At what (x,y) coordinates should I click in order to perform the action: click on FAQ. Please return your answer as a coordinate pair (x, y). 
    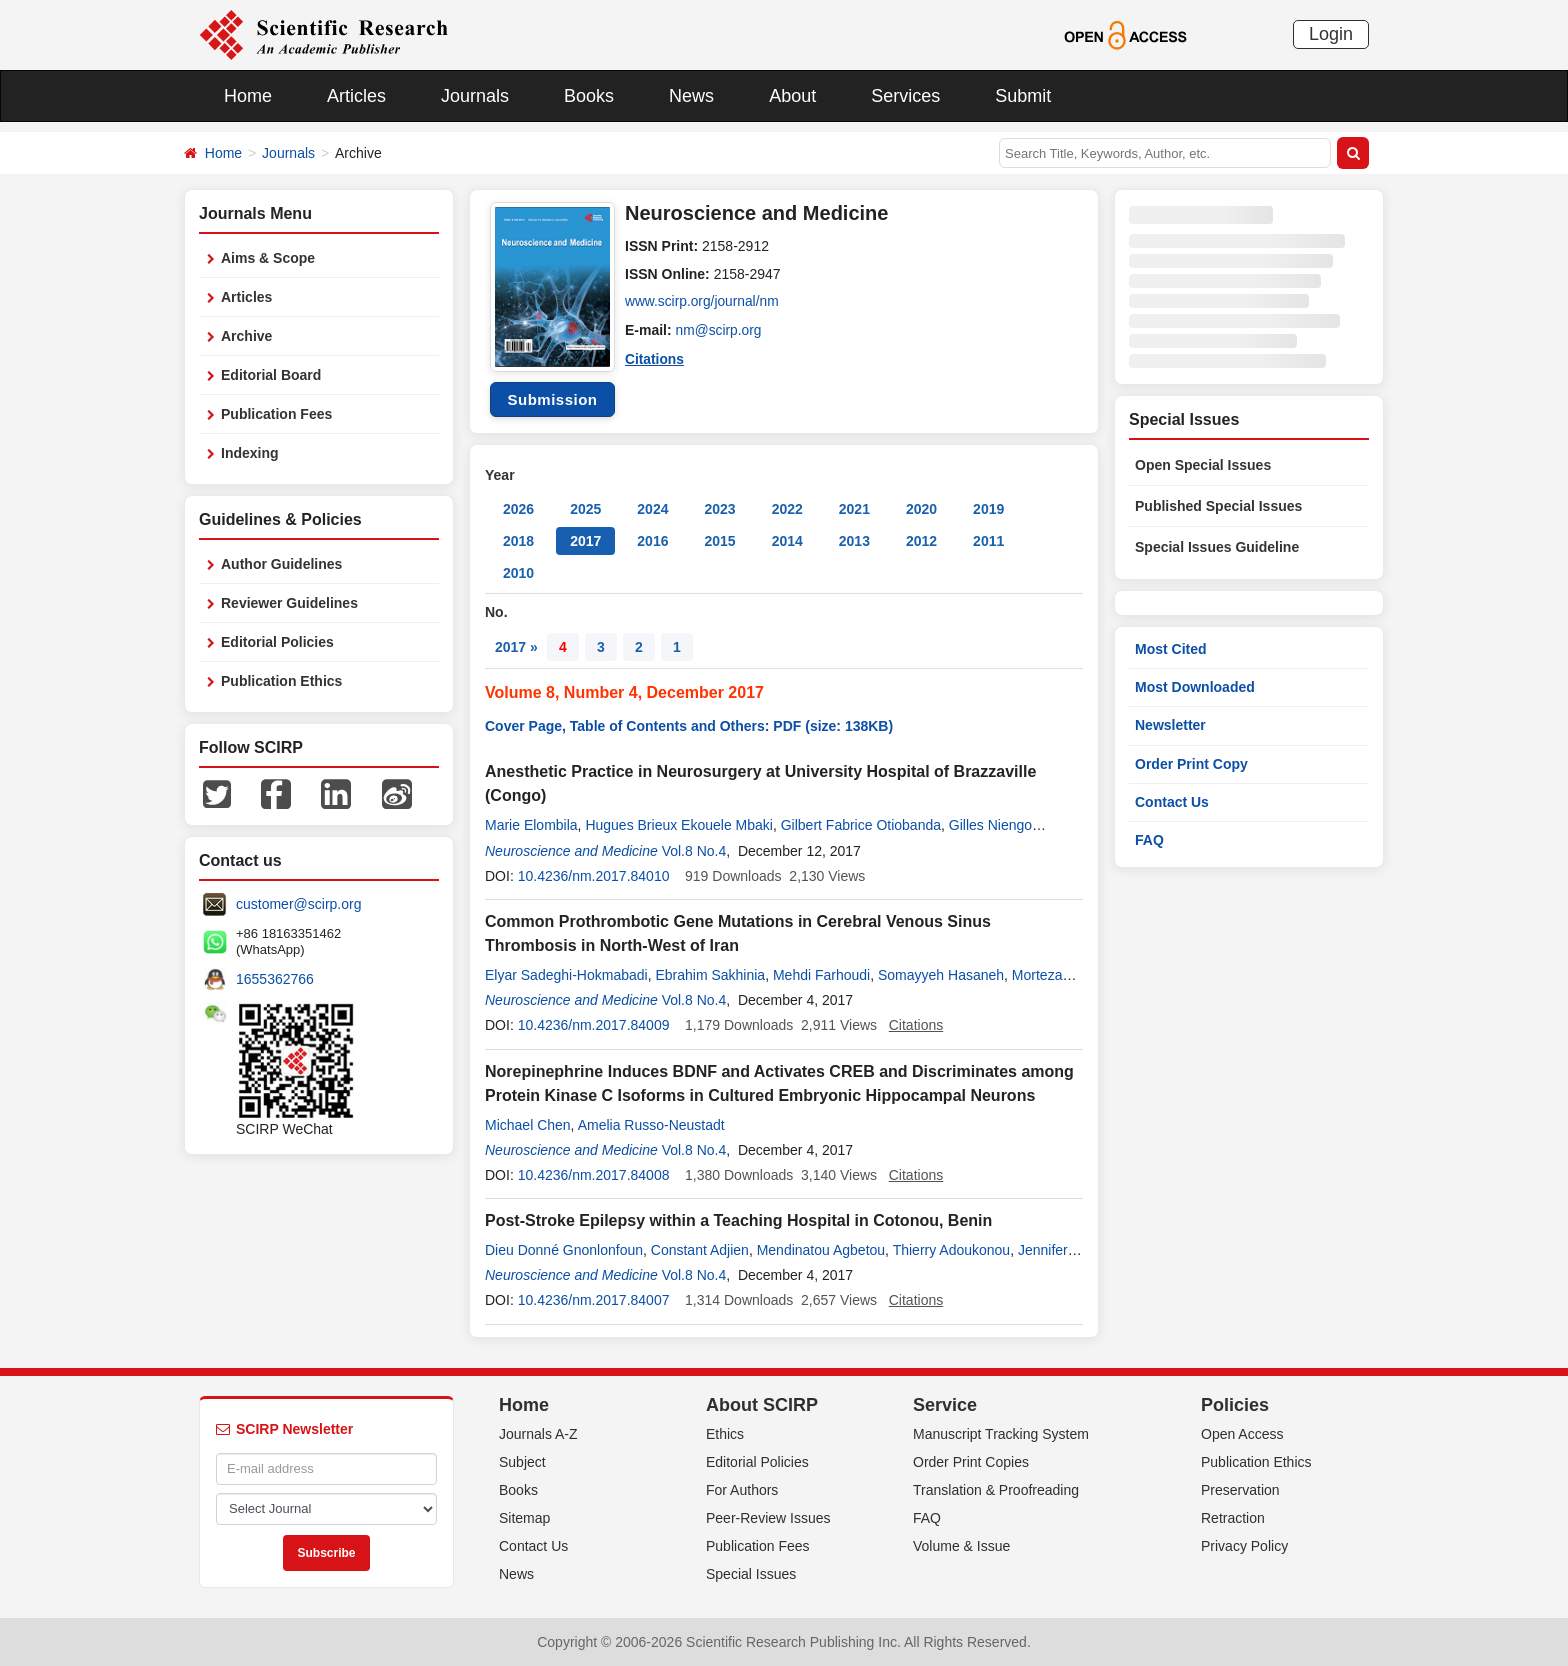
    Looking at the image, I should click on (1149, 840).